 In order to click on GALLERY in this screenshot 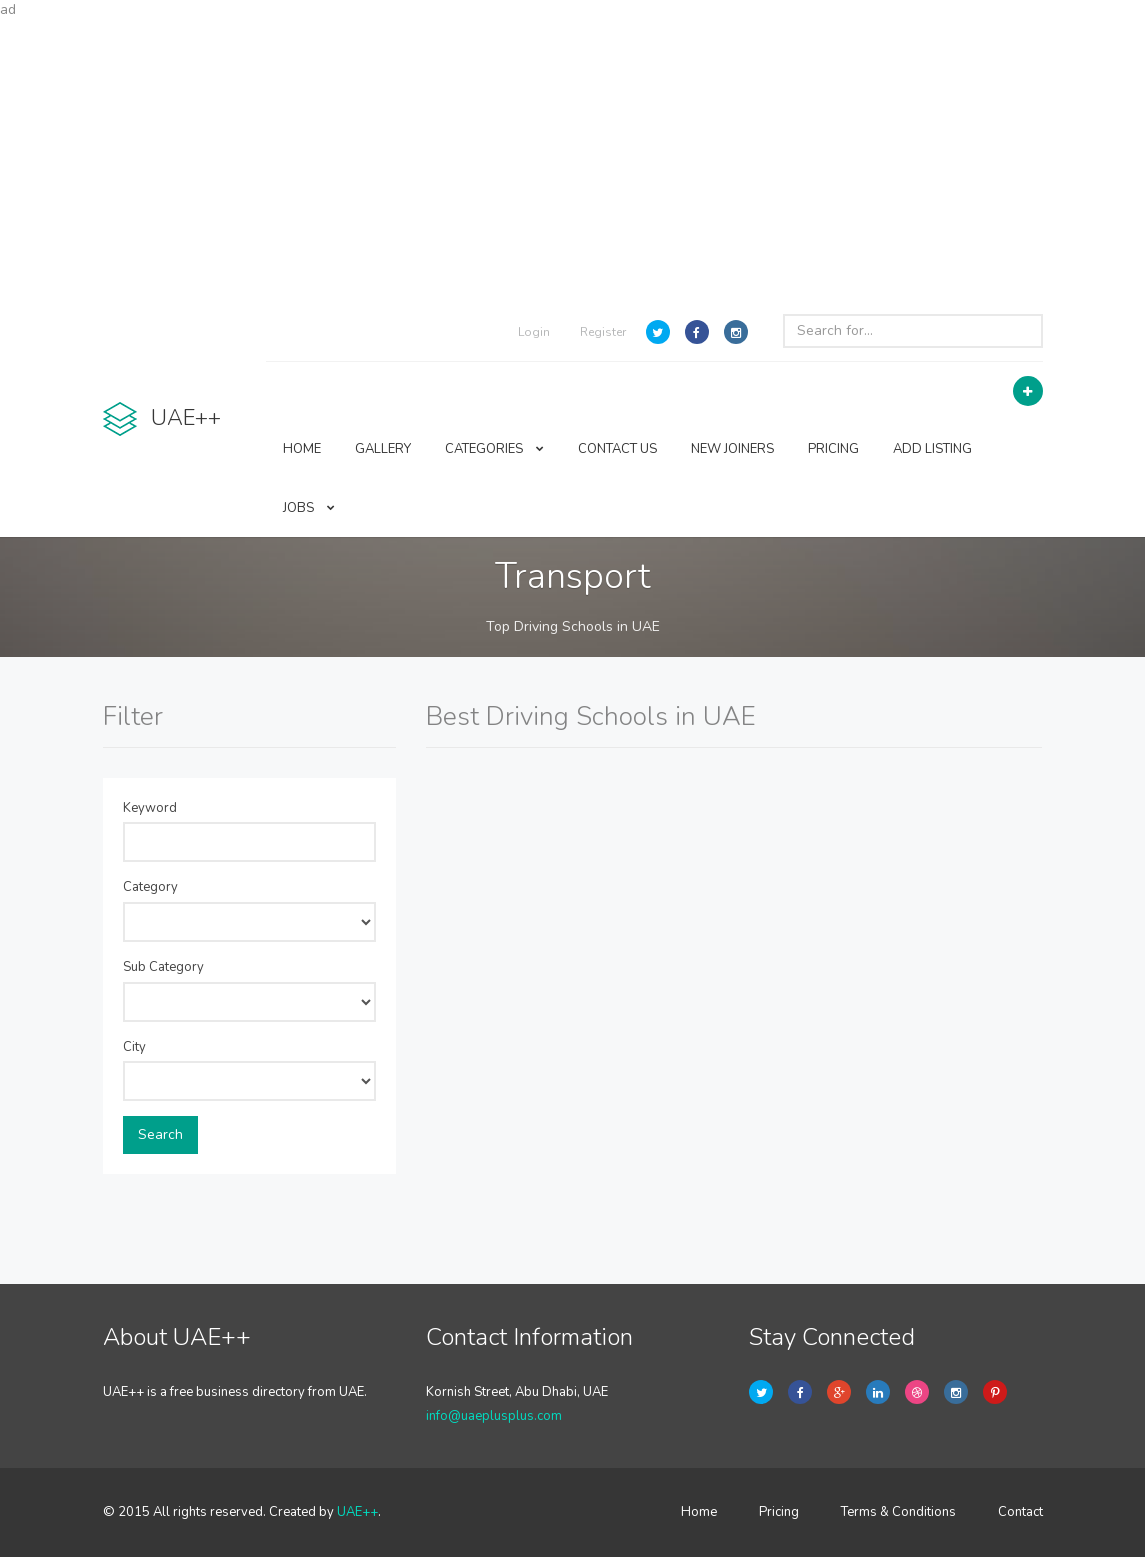, I will do `click(383, 449)`.